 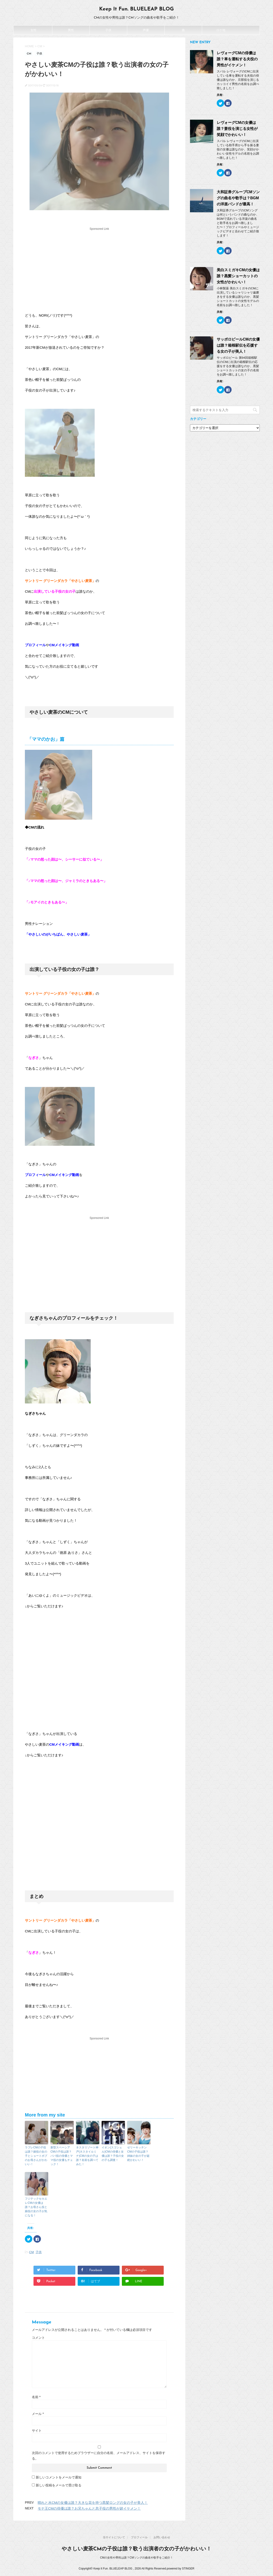 I want to click on 大和証券グループCMソングの曲名や歌手は？BGMの洋楽バンドが最高！, so click(x=238, y=198).